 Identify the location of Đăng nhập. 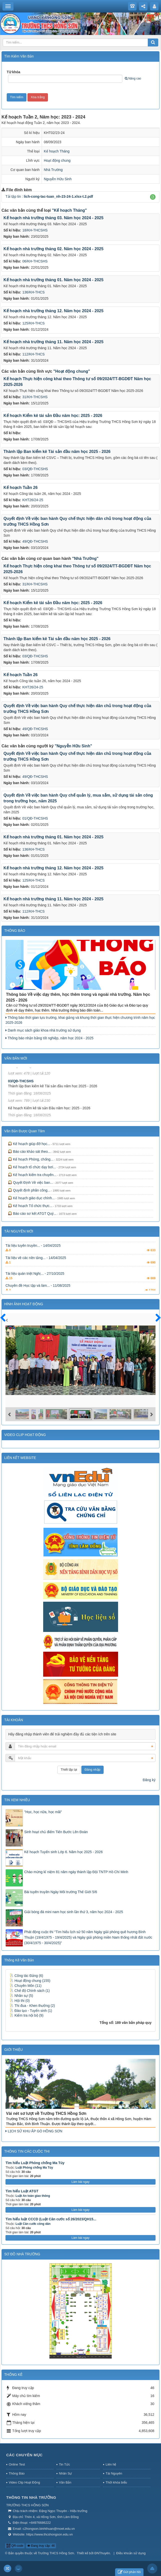
(92, 1769).